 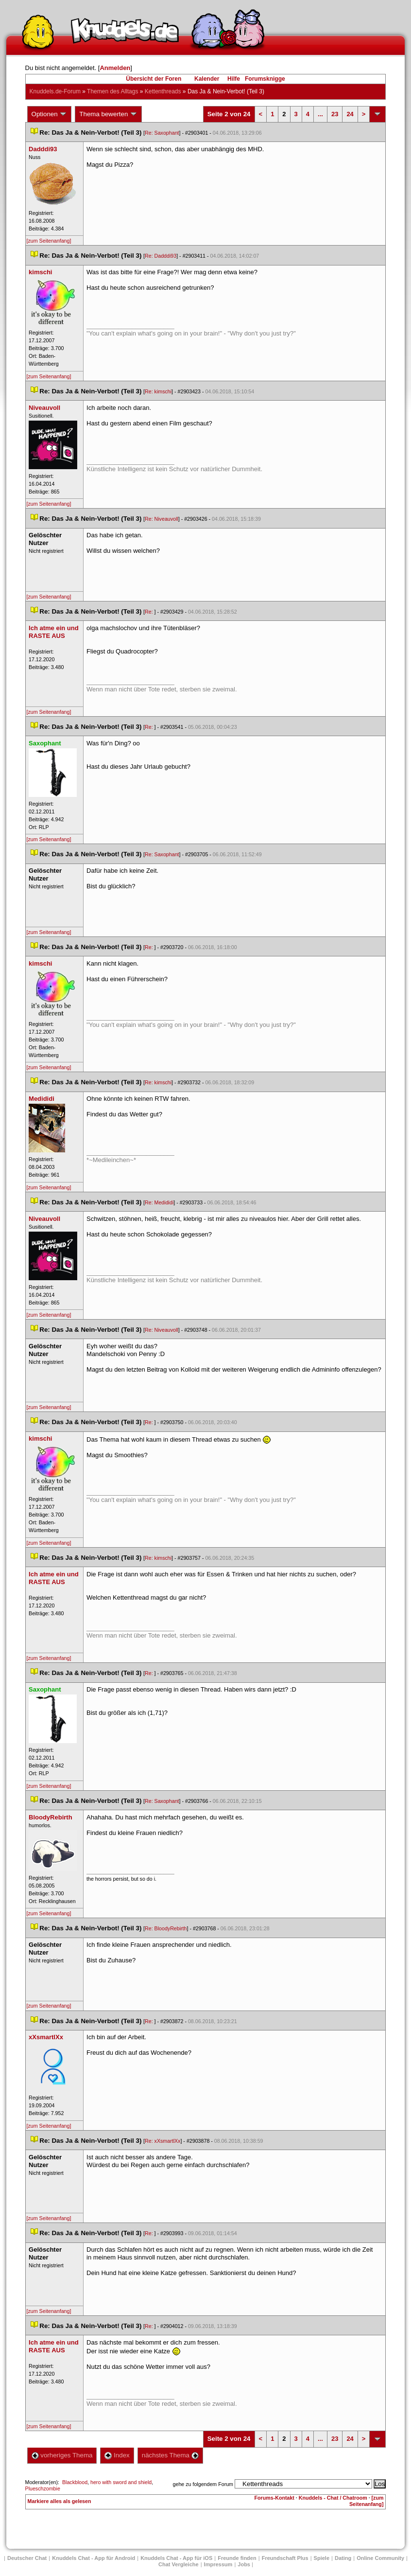 I want to click on Re:, so click(x=149, y=612).